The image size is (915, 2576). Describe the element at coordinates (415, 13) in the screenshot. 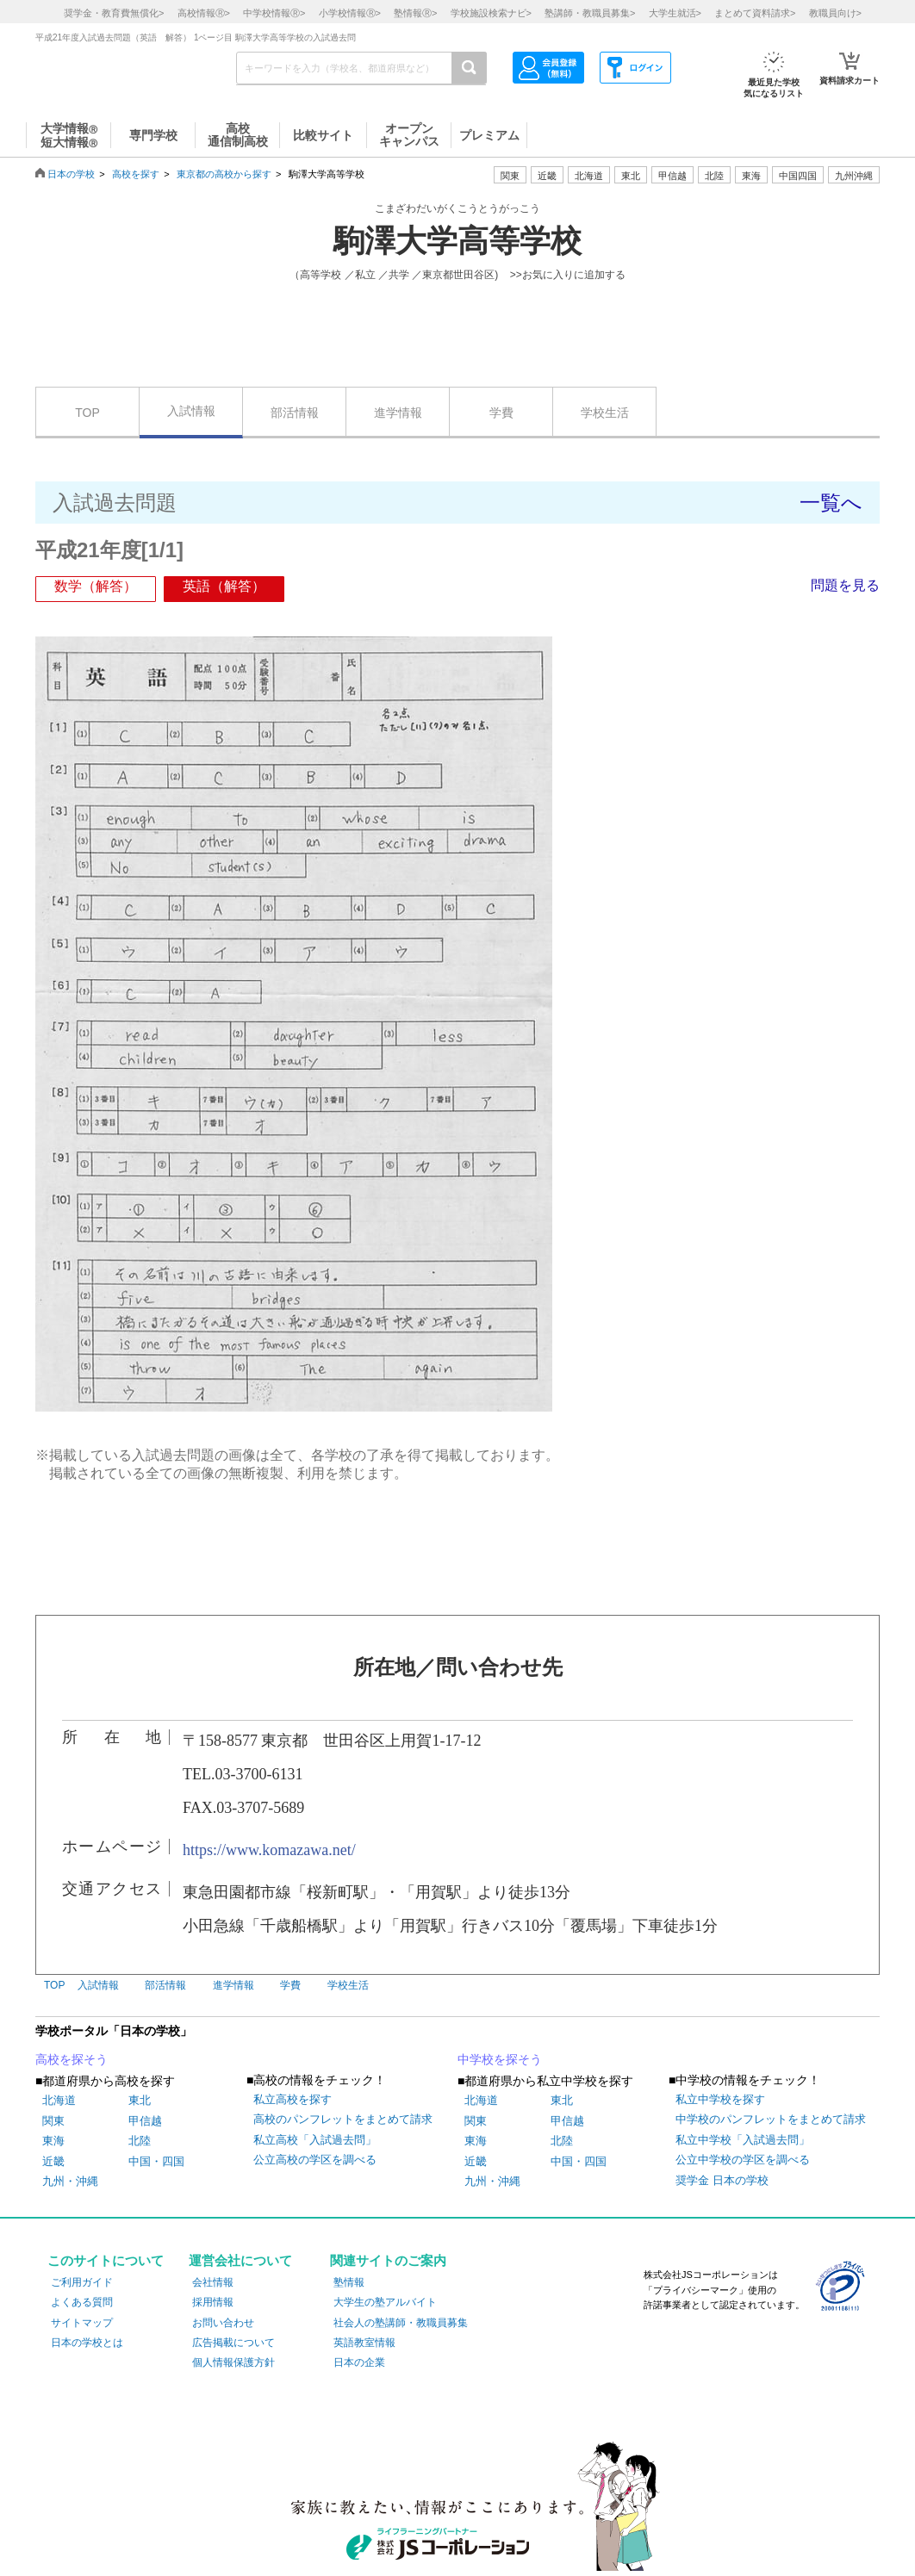

I see `塾情報>` at that location.